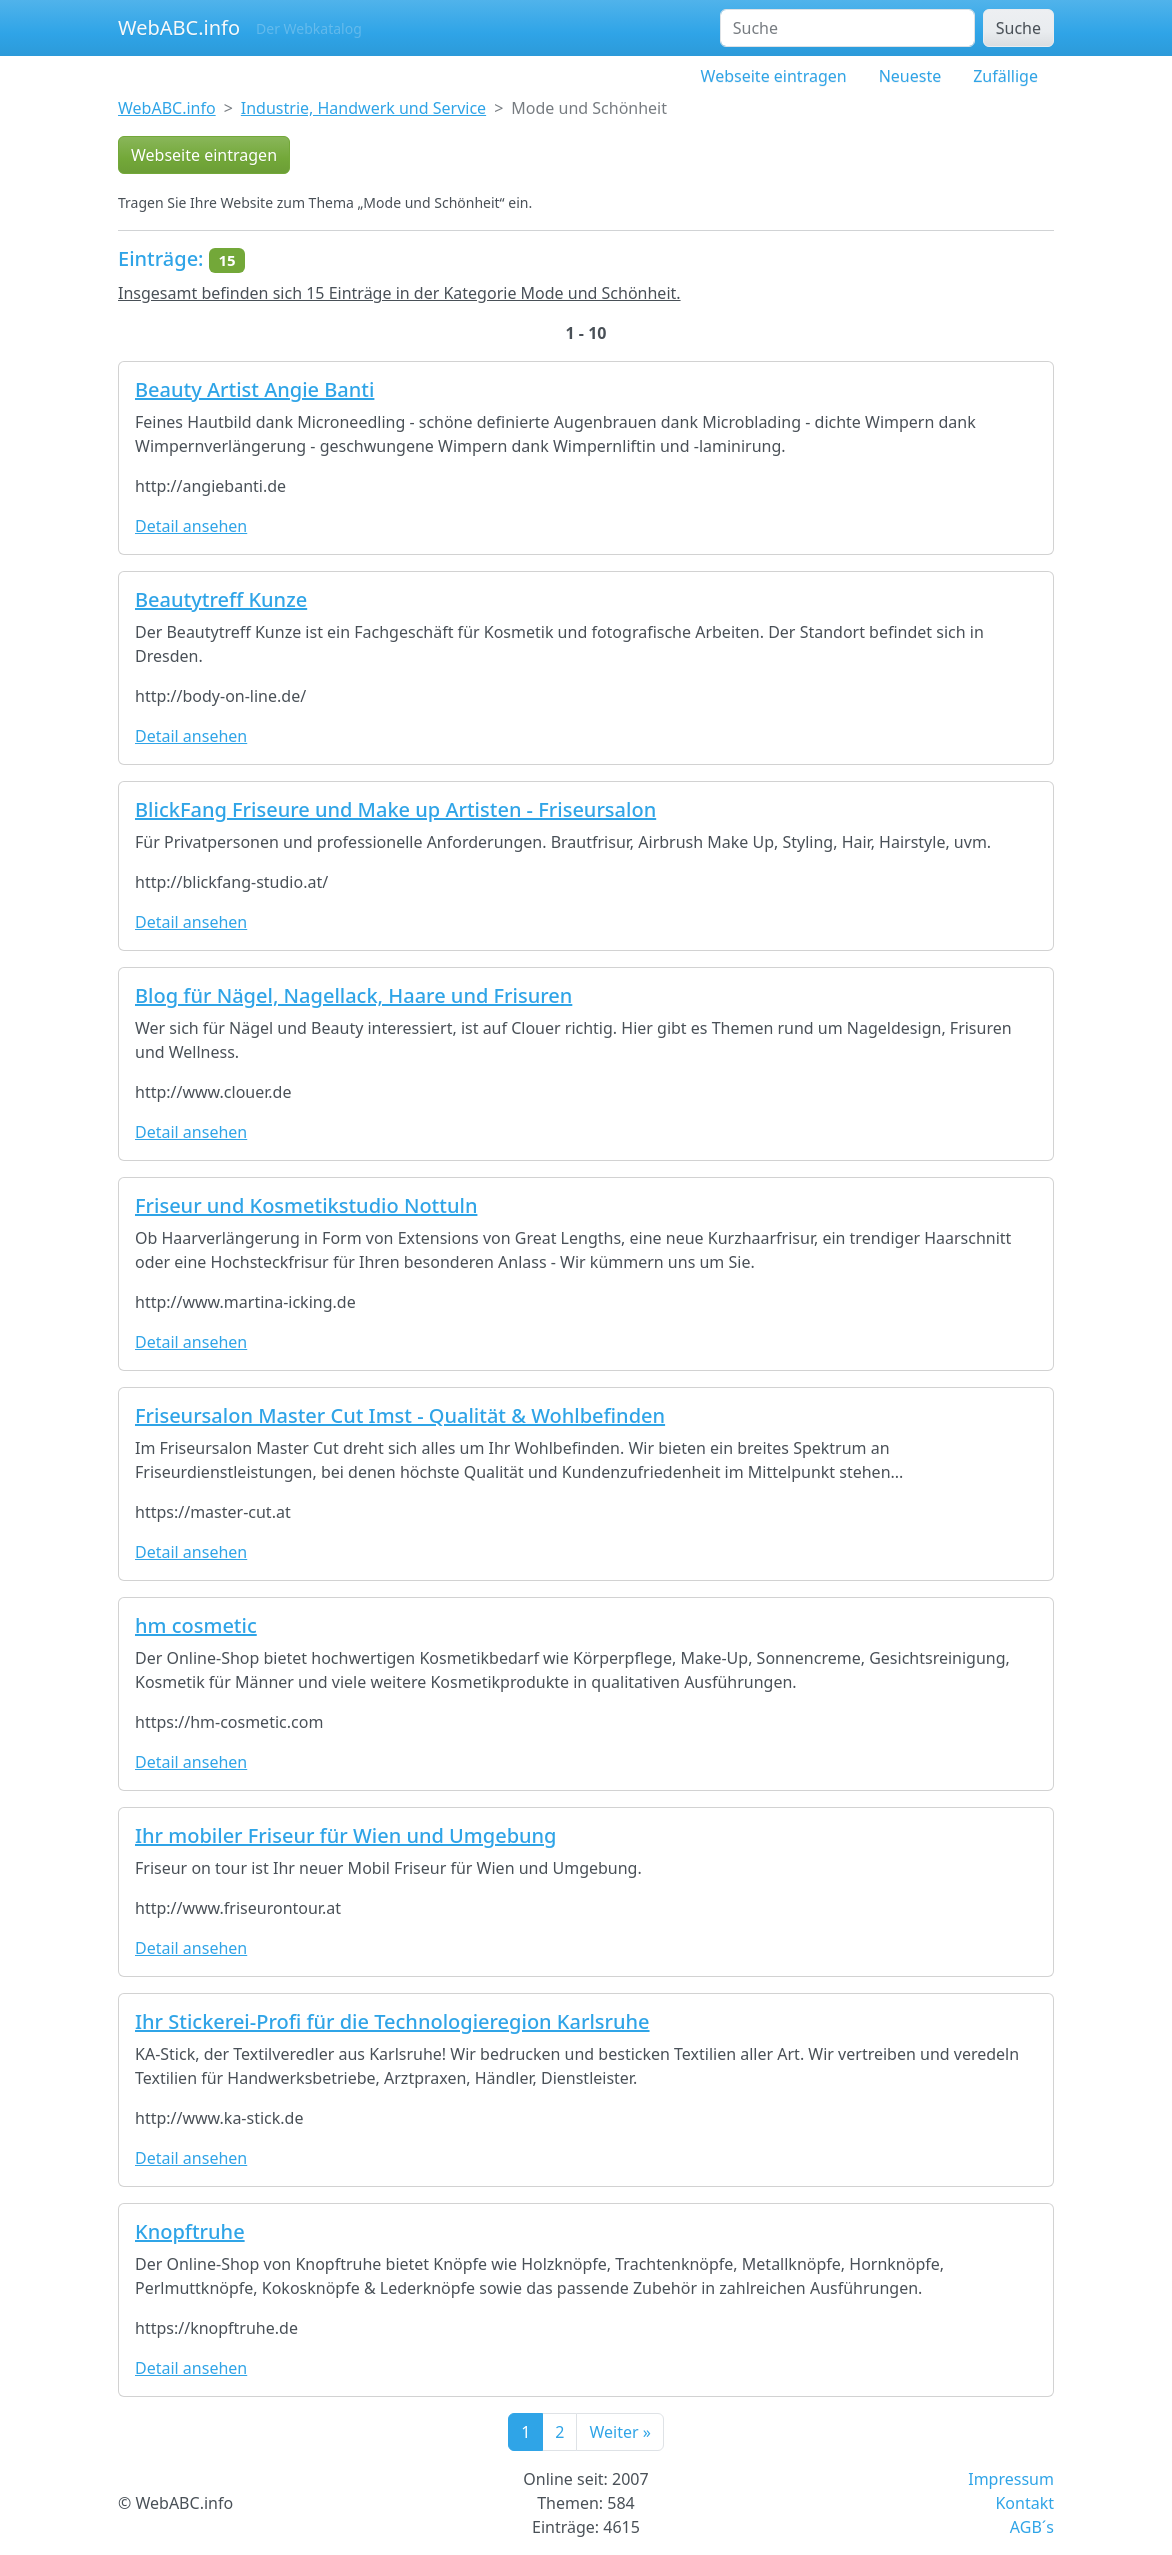  What do you see at coordinates (1005, 76) in the screenshot?
I see `Zufällige` at bounding box center [1005, 76].